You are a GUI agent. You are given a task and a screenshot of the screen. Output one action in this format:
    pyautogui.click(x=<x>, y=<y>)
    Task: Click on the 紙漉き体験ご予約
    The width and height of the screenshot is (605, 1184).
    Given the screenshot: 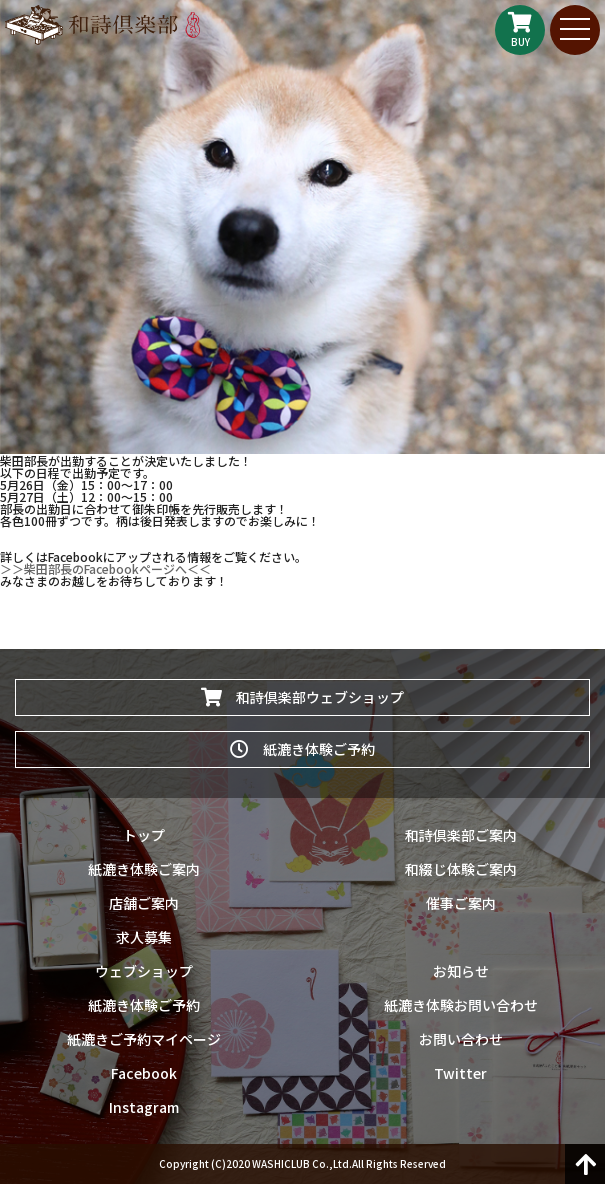 What is the action you would take?
    pyautogui.click(x=302, y=749)
    